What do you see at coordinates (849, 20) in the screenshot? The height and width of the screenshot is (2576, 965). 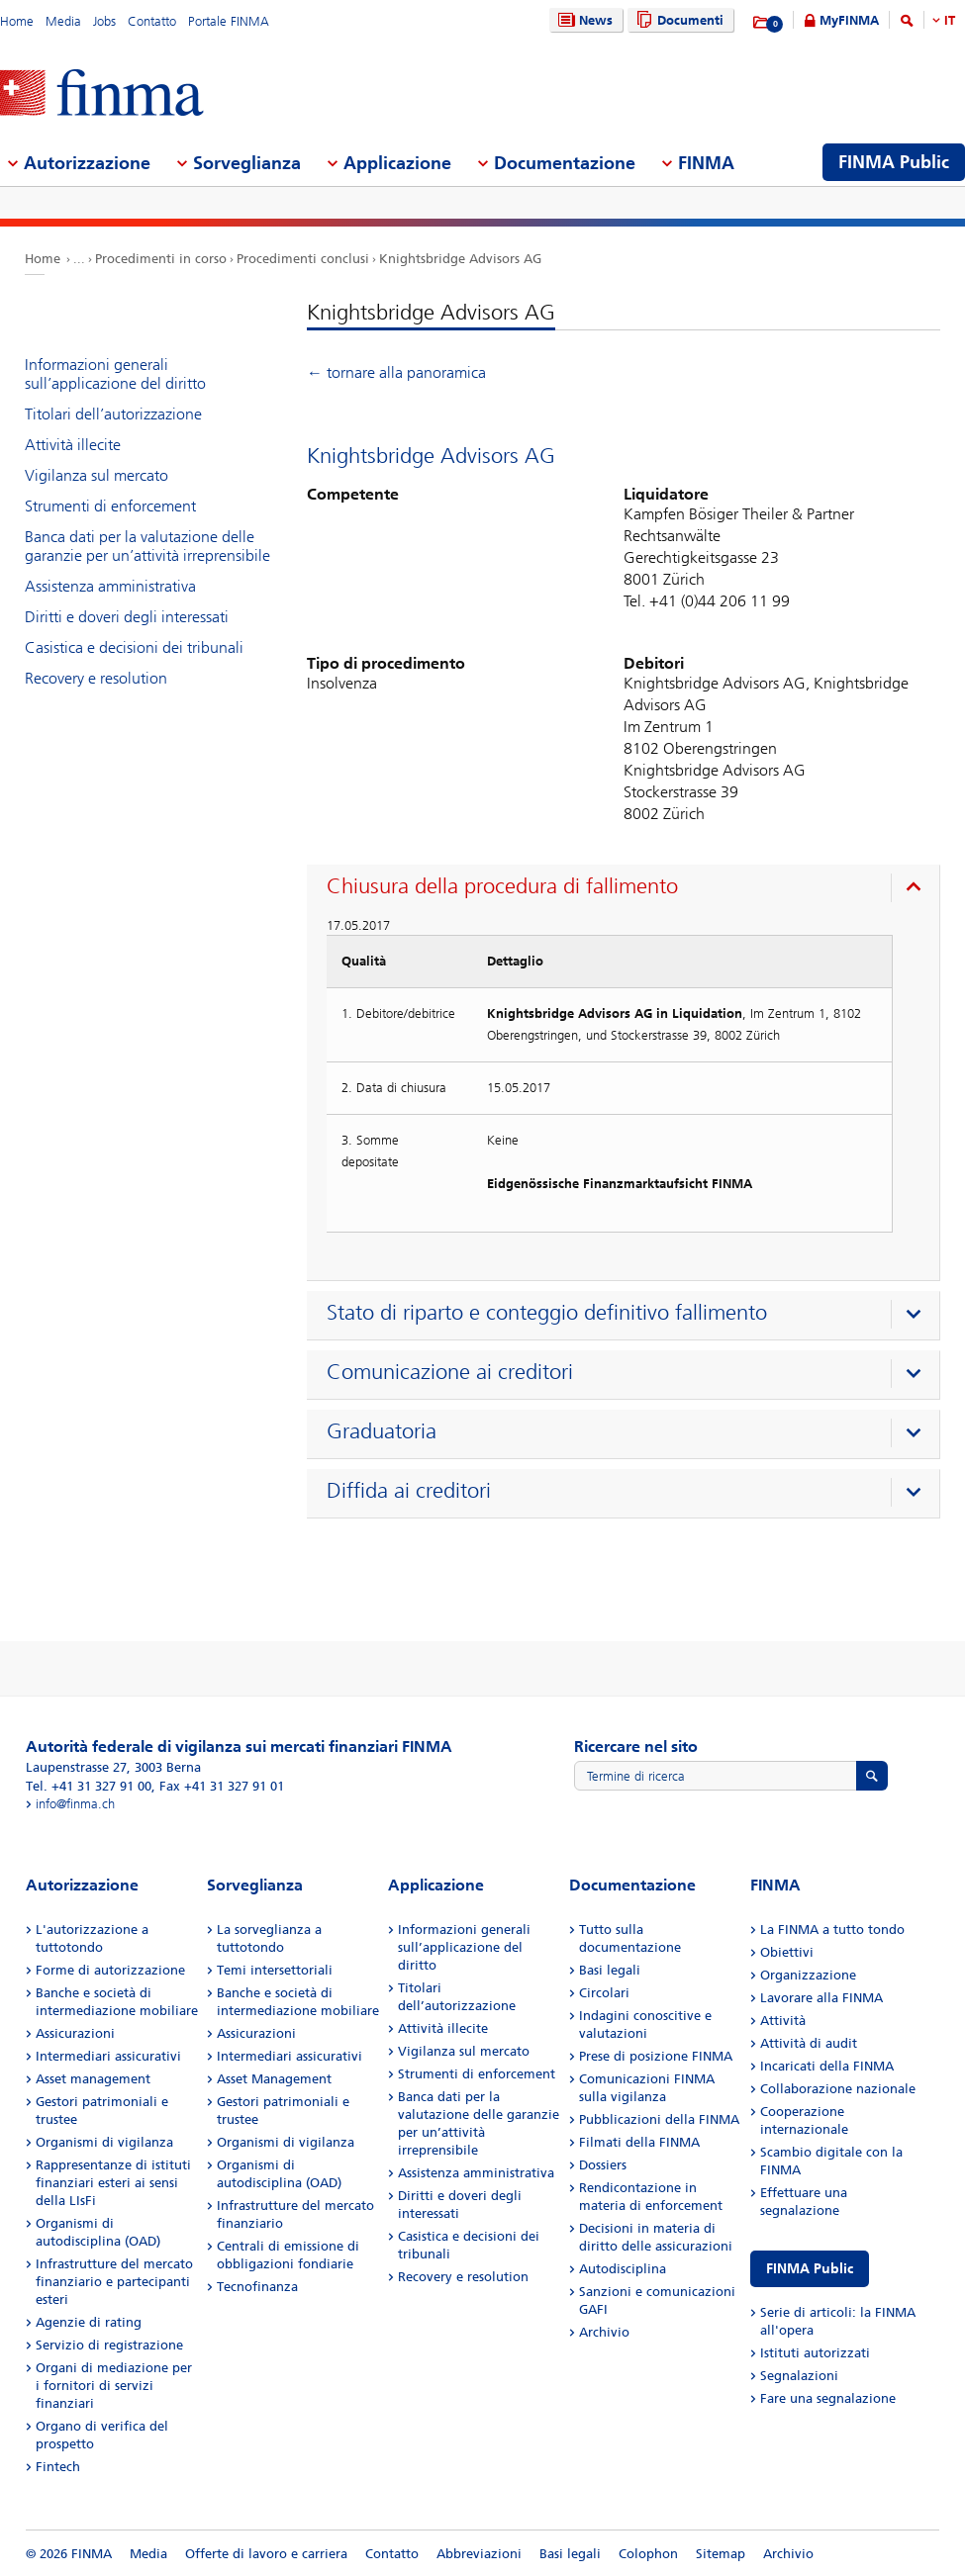 I see `MyFINMA` at bounding box center [849, 20].